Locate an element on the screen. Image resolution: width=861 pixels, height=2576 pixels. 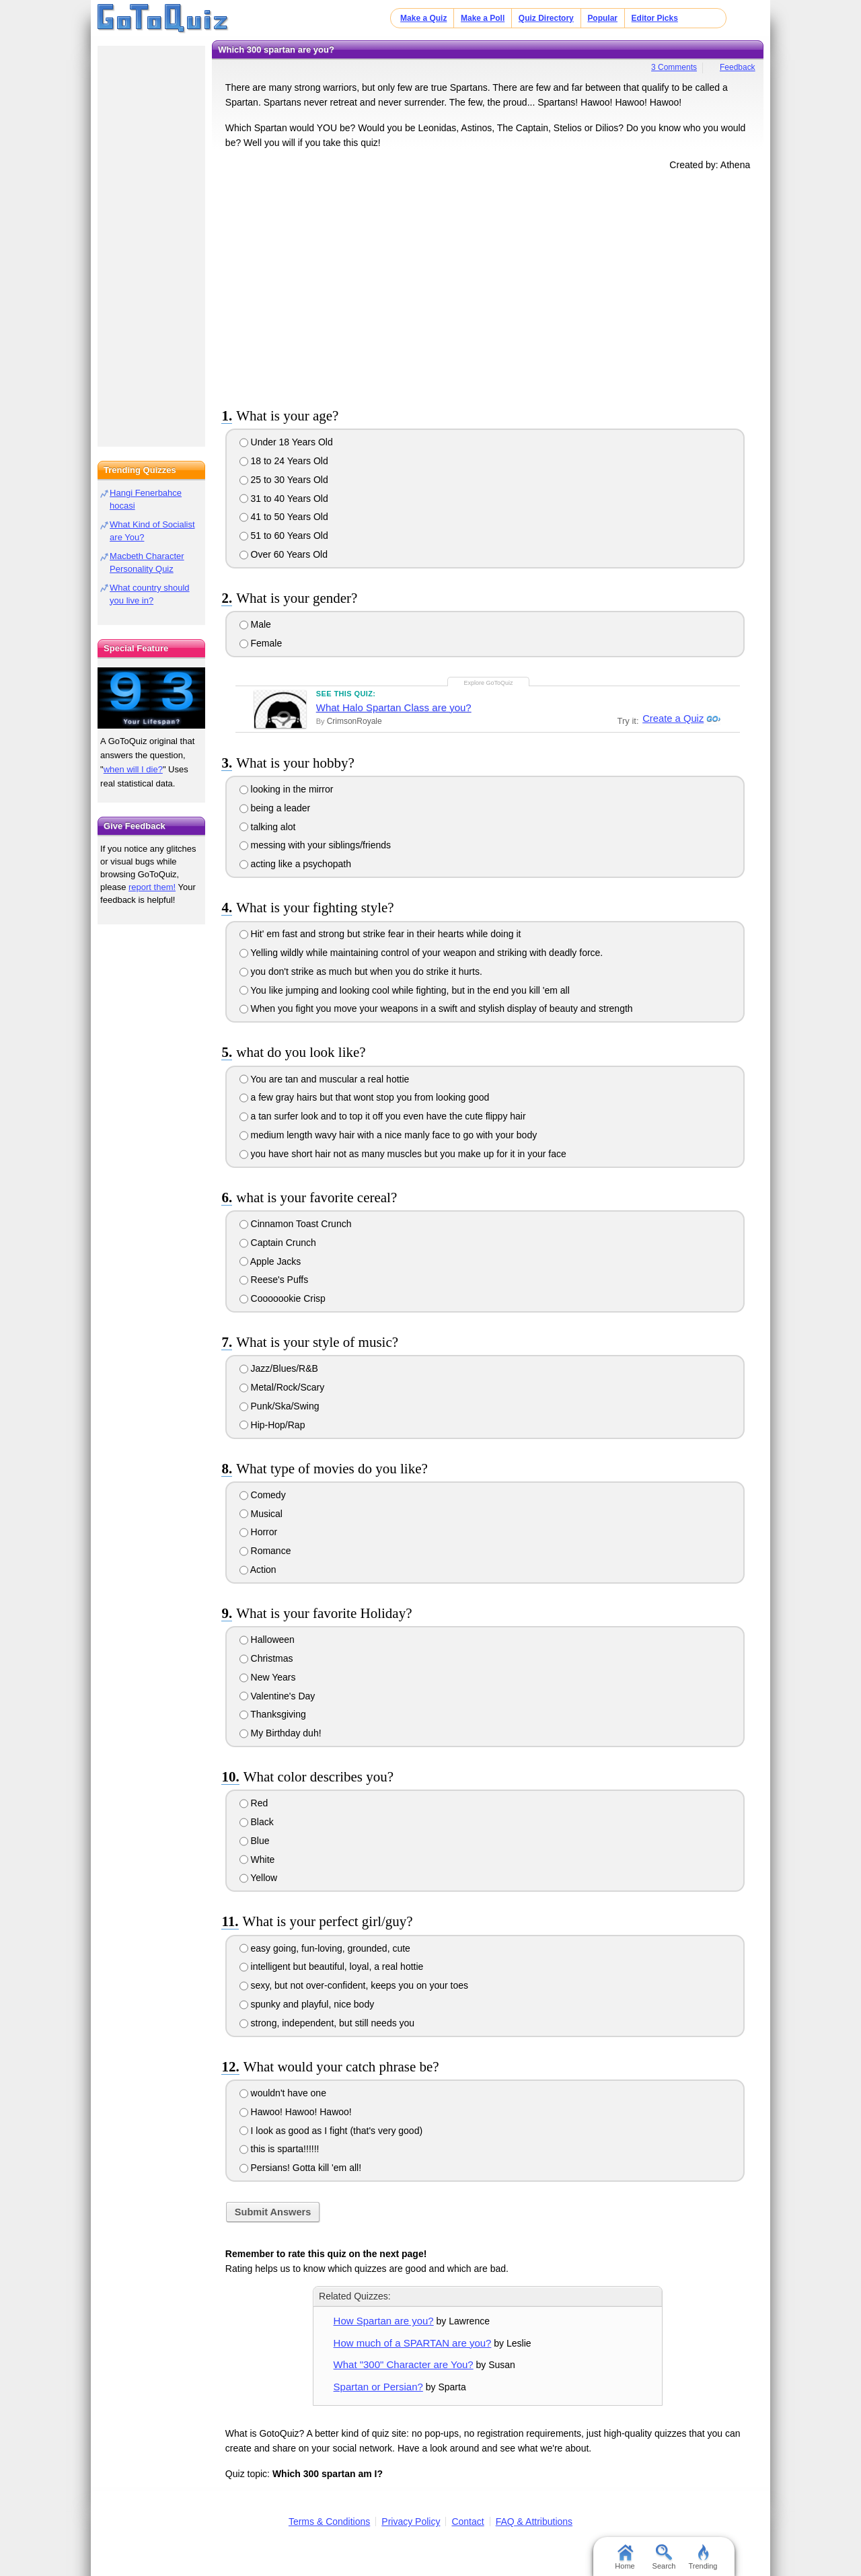
Search is located at coordinates (664, 2557).